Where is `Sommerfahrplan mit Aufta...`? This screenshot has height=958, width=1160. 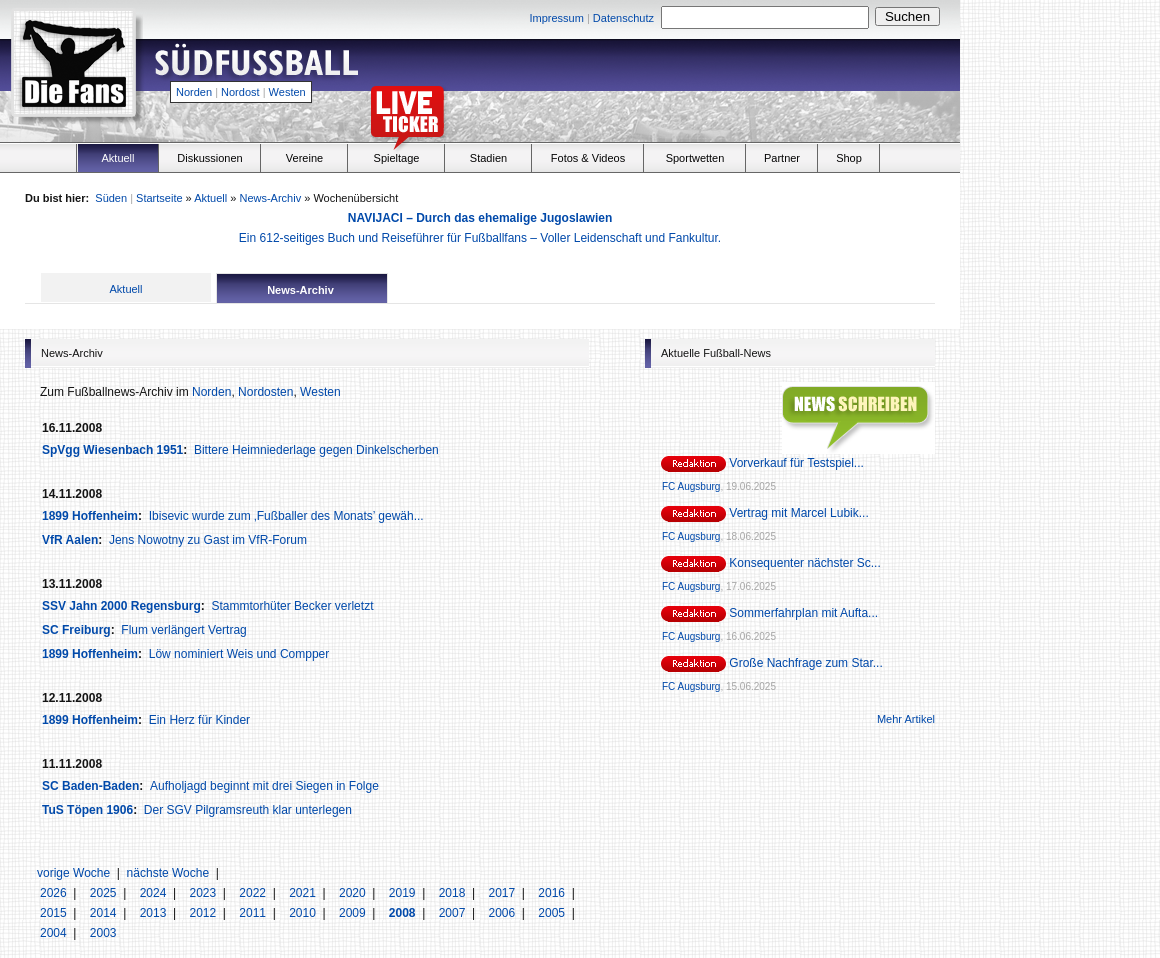 Sommerfahrplan mit Aufta... is located at coordinates (803, 613).